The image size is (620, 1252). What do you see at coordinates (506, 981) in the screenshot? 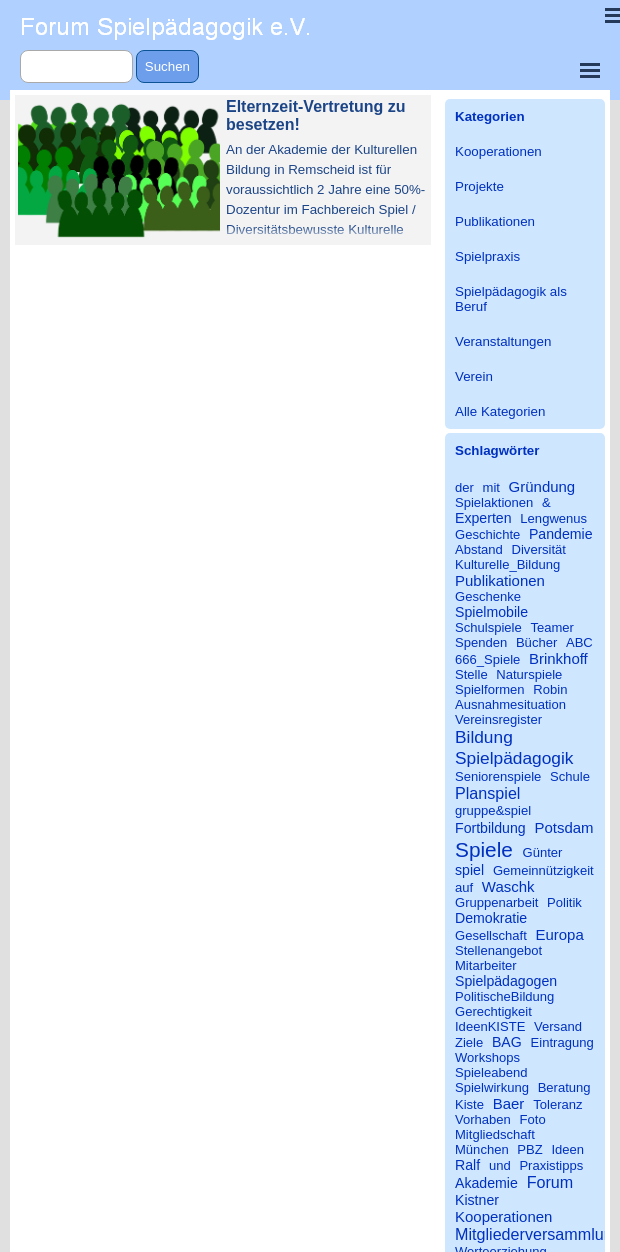
I see `Spielpädagogen` at bounding box center [506, 981].